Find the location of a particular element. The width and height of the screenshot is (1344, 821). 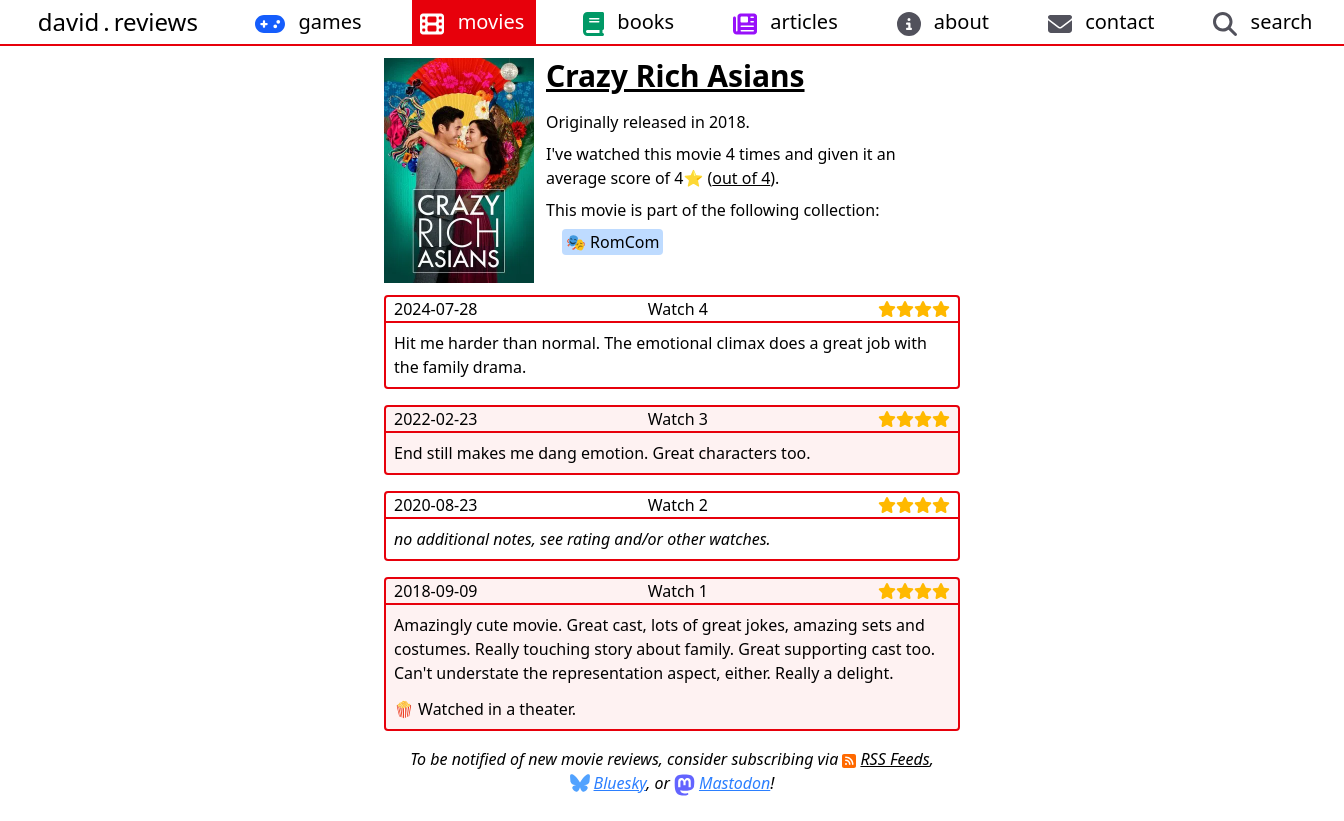

out of 4 is located at coordinates (741, 178).